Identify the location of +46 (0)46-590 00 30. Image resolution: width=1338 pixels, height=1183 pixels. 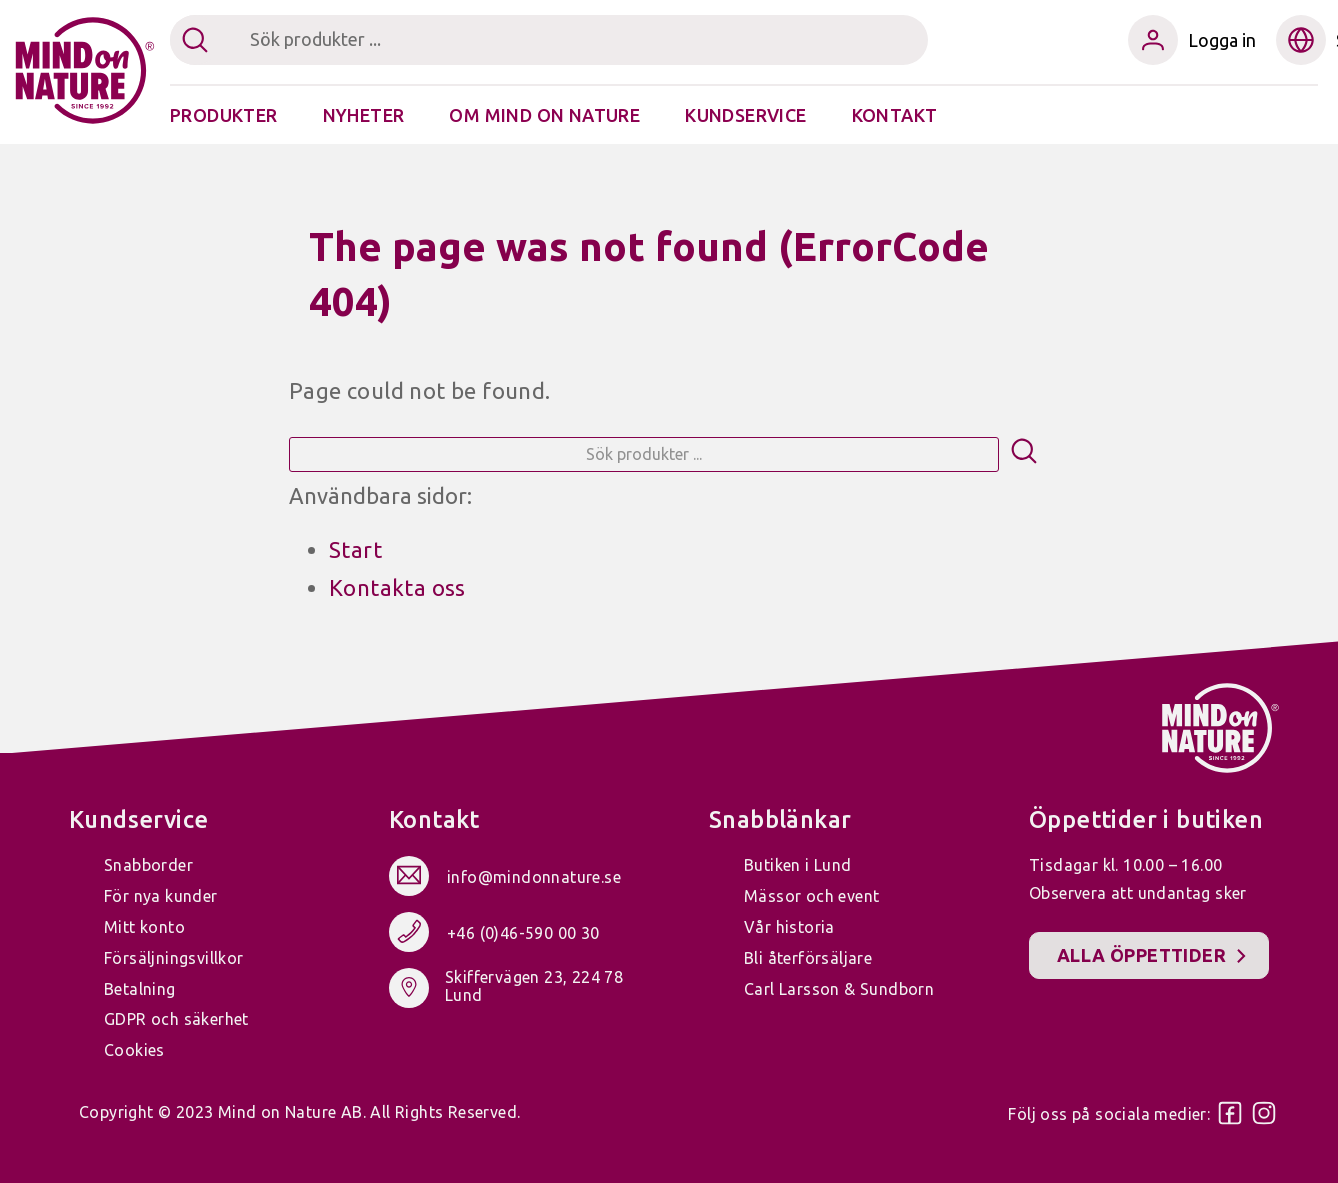
(523, 933).